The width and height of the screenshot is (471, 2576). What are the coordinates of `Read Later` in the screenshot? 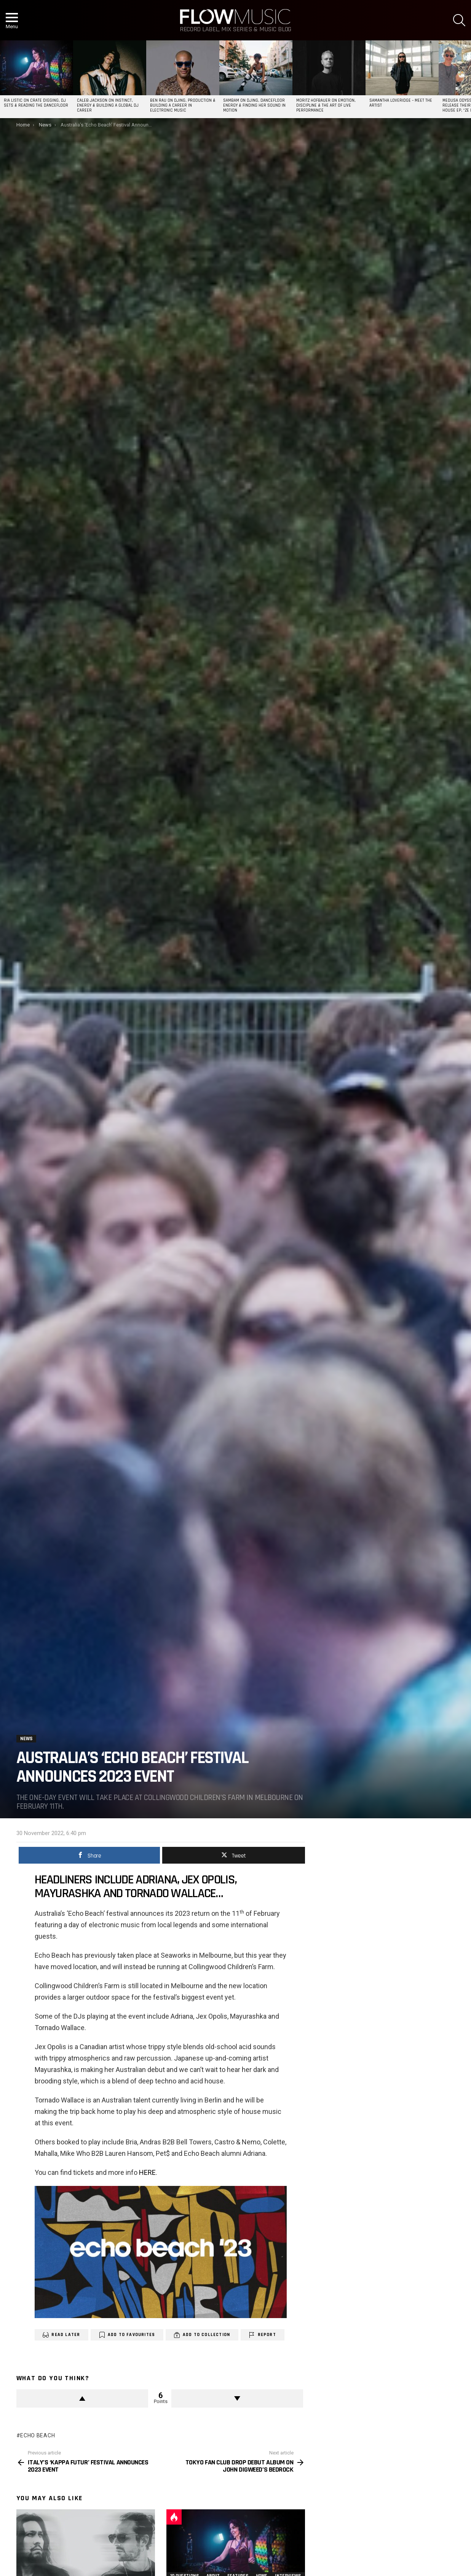 It's located at (65, 2335).